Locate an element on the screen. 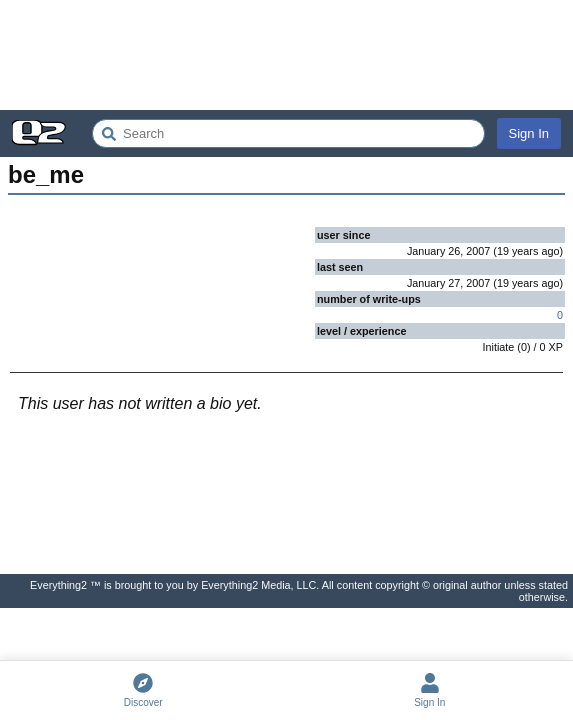 This screenshot has height=720, width=573. [Advertisement] is located at coordinates (286, 55).